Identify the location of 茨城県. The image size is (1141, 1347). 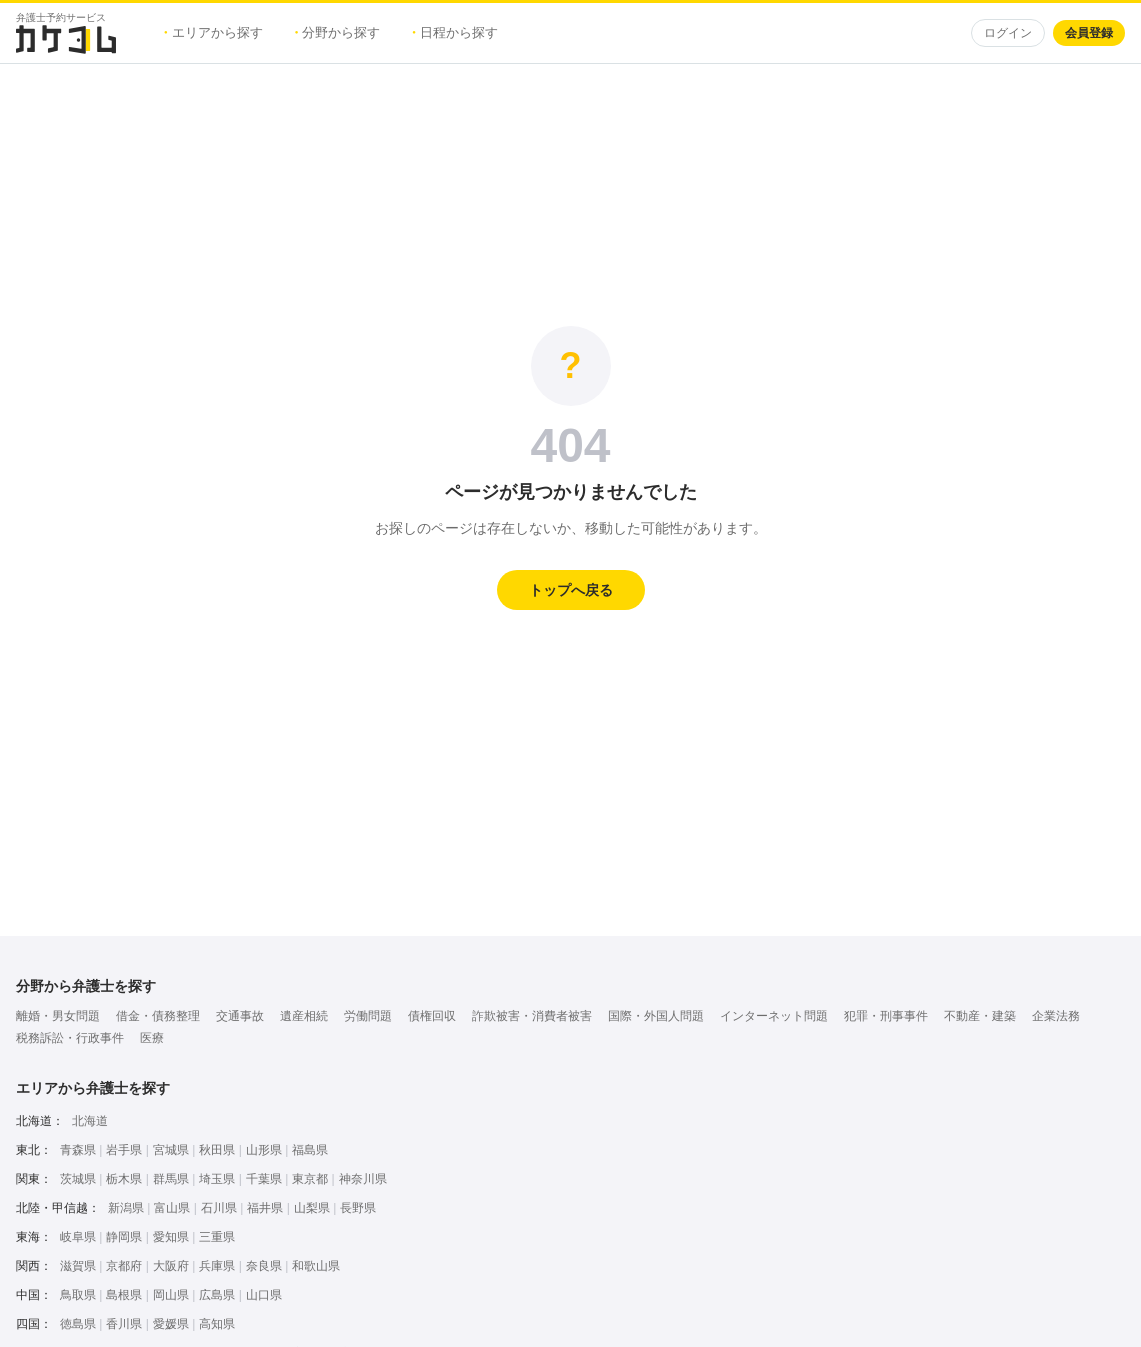
(78, 1179).